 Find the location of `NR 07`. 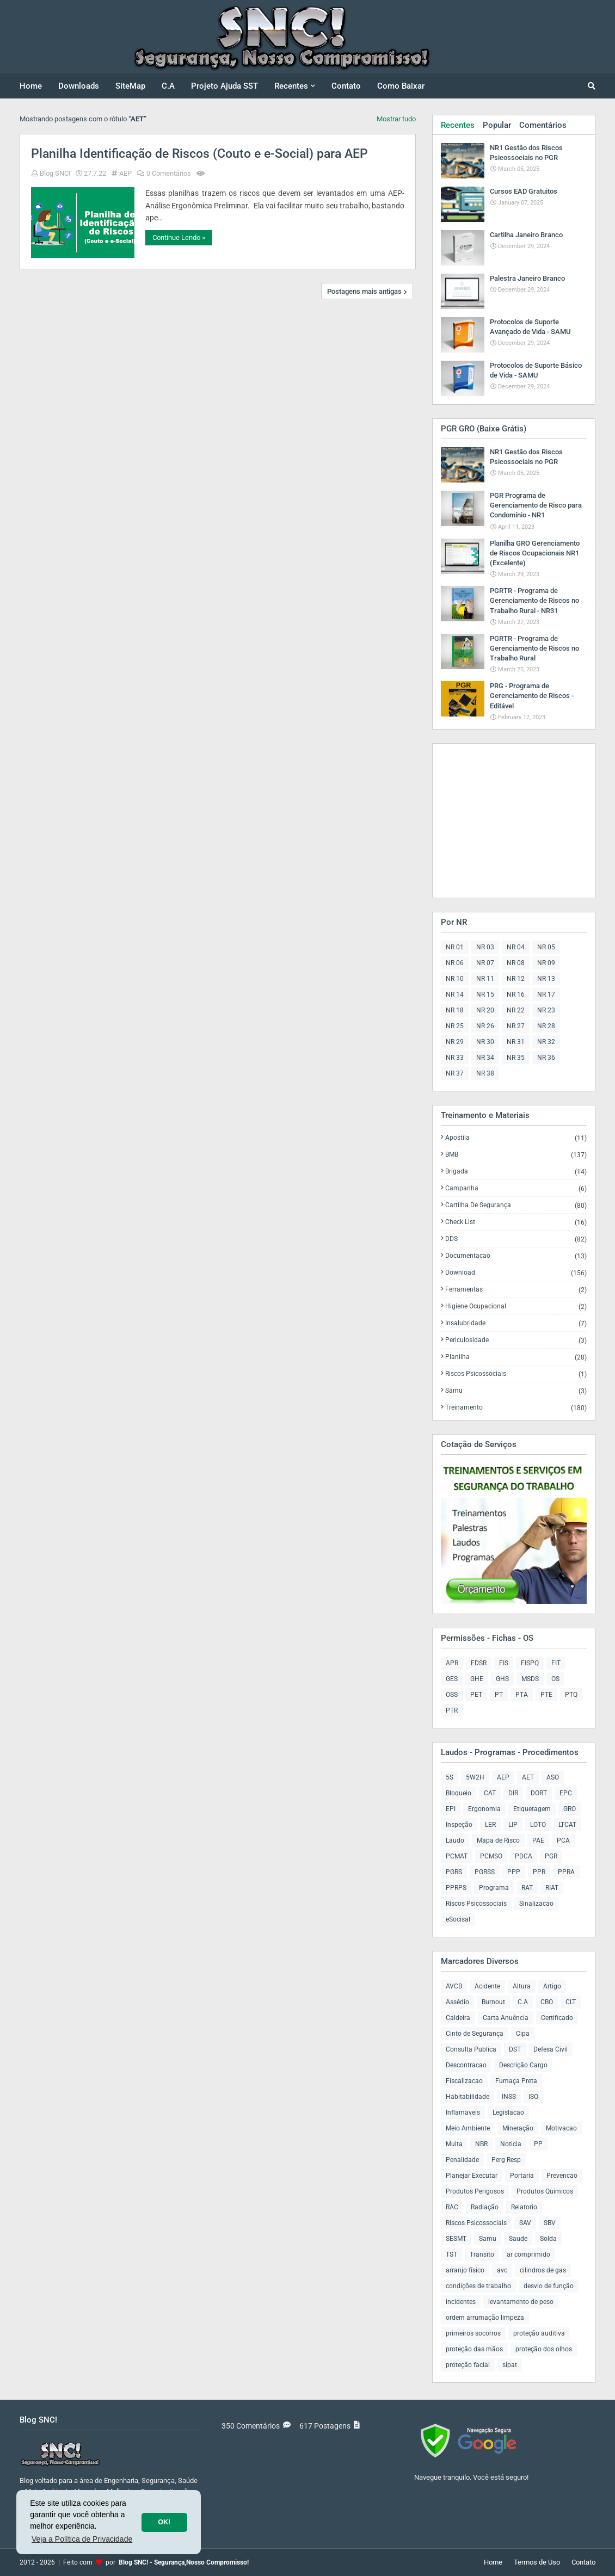

NR 07 is located at coordinates (485, 963).